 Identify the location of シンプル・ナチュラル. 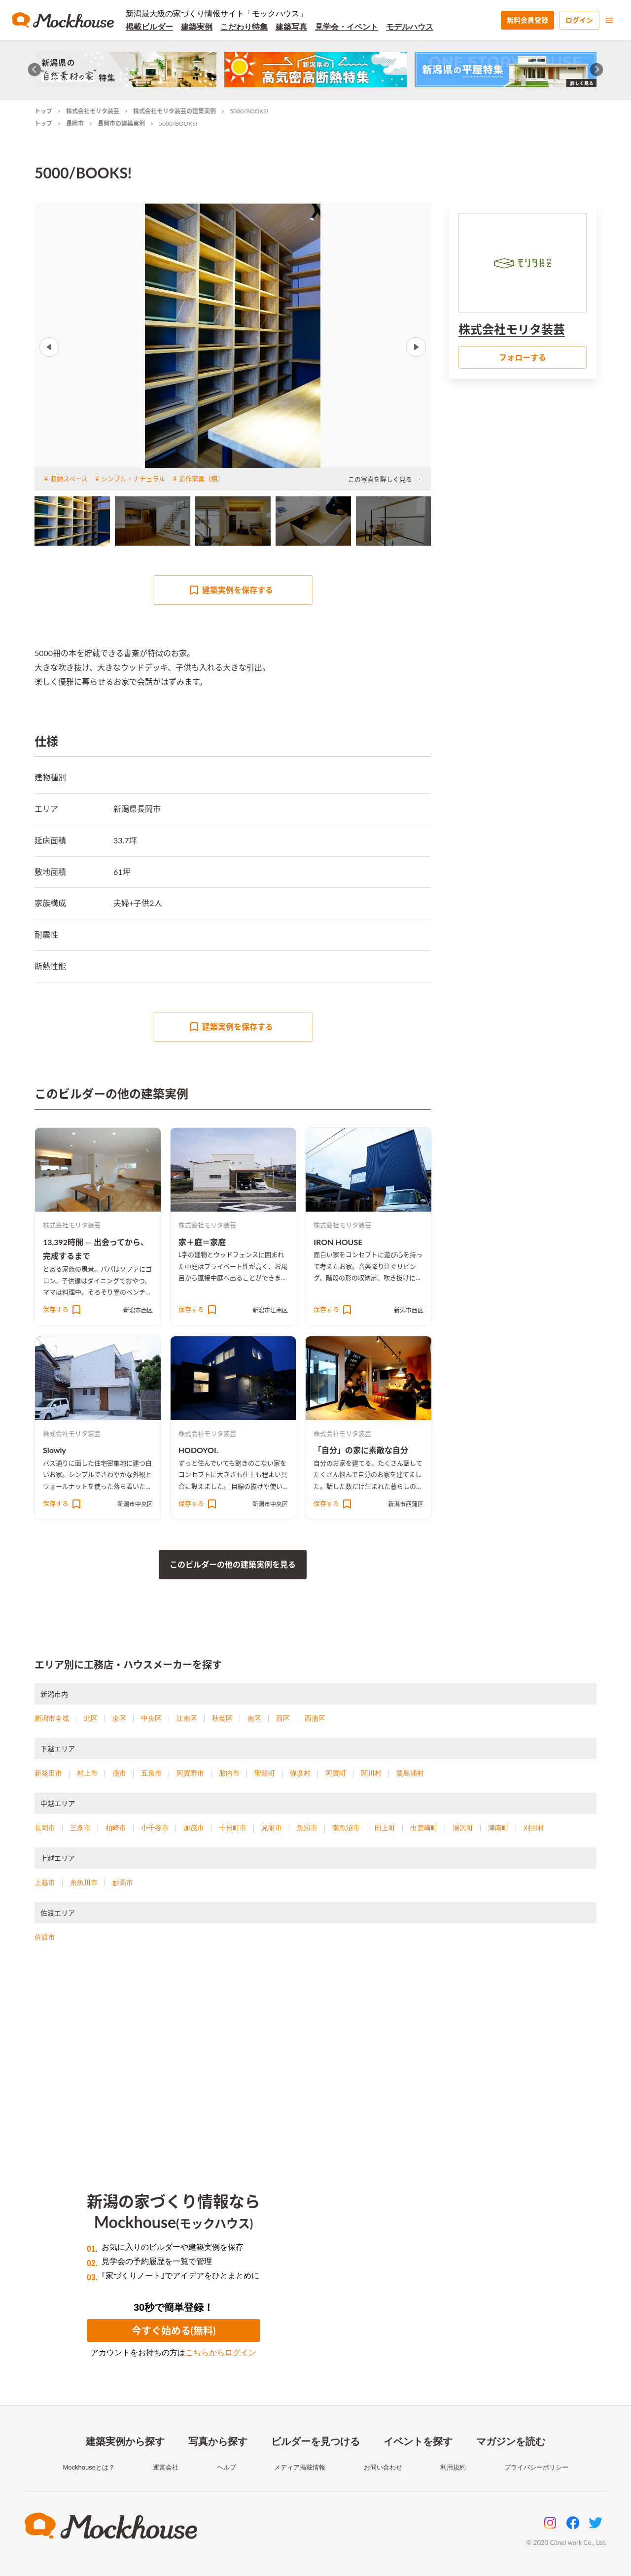
(133, 479).